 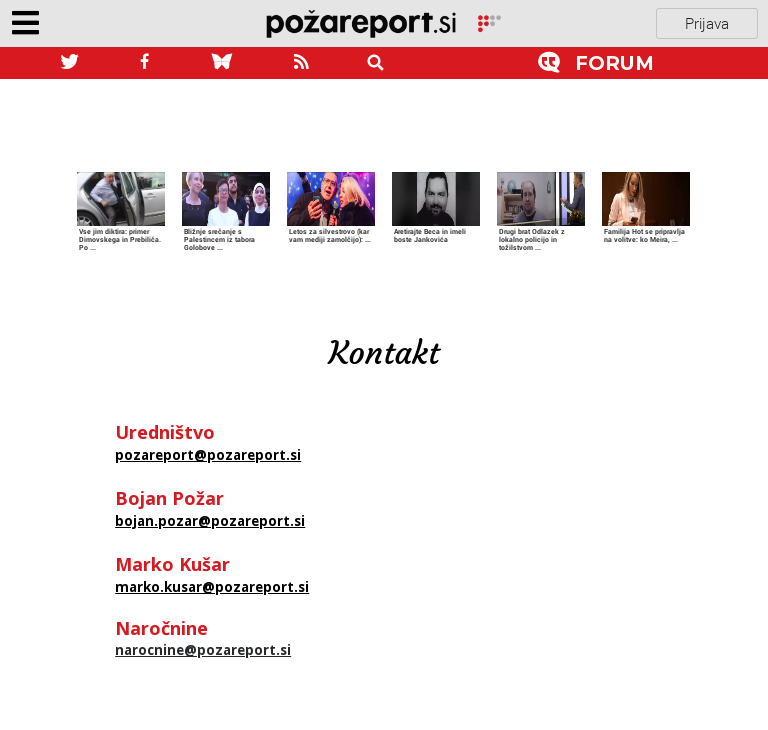 What do you see at coordinates (208, 455) in the screenshot?
I see `pozareport@pozareport.si` at bounding box center [208, 455].